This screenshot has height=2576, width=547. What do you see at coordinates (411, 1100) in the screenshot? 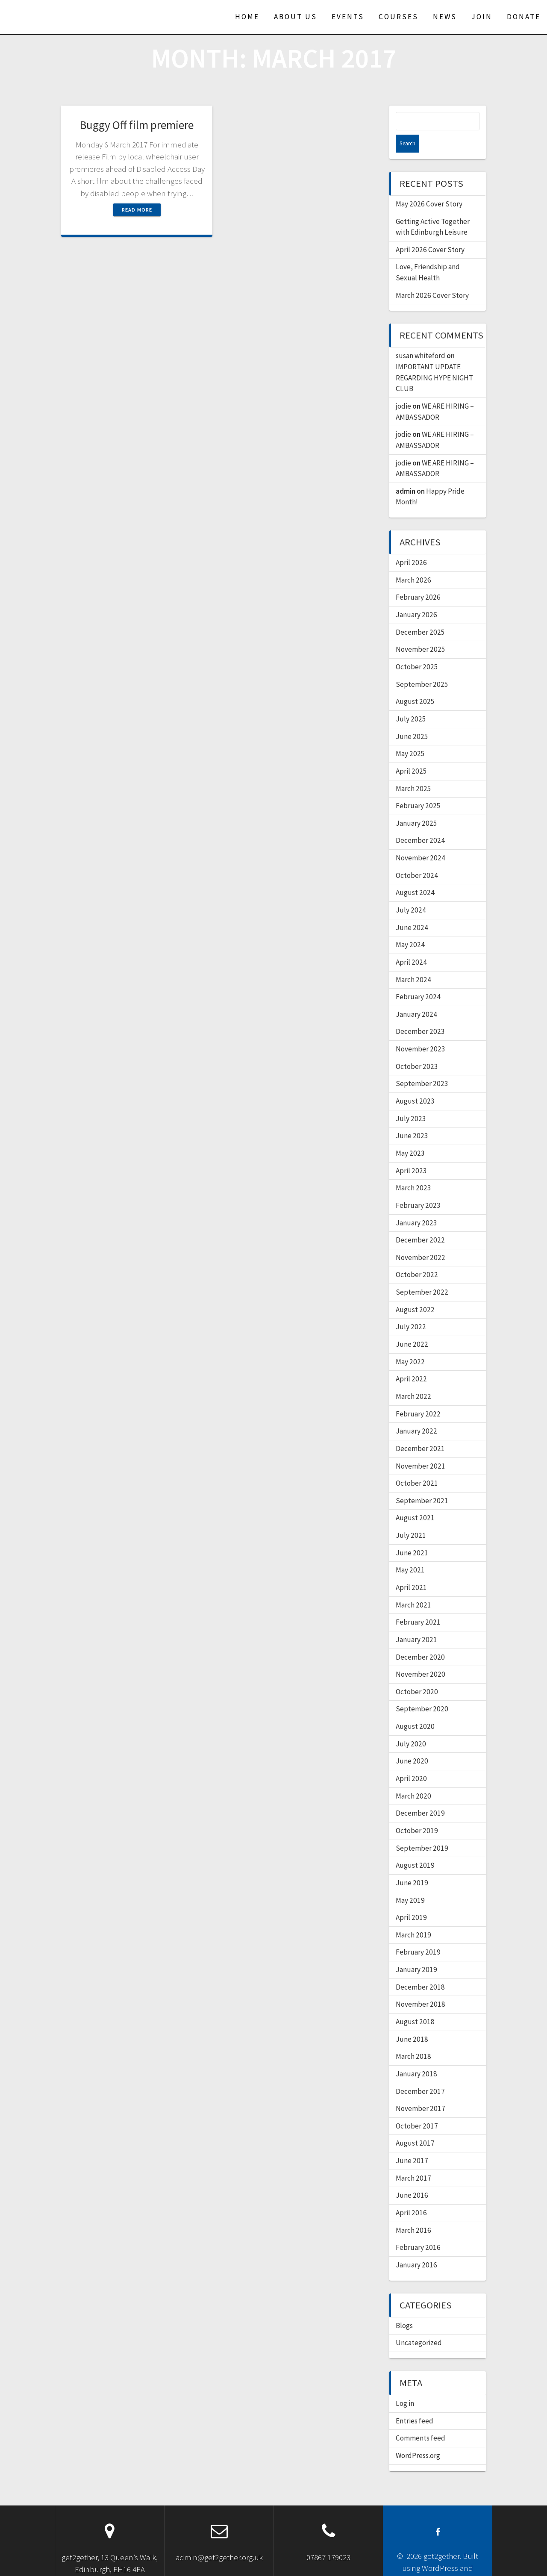
I see `July 2023` at bounding box center [411, 1100].